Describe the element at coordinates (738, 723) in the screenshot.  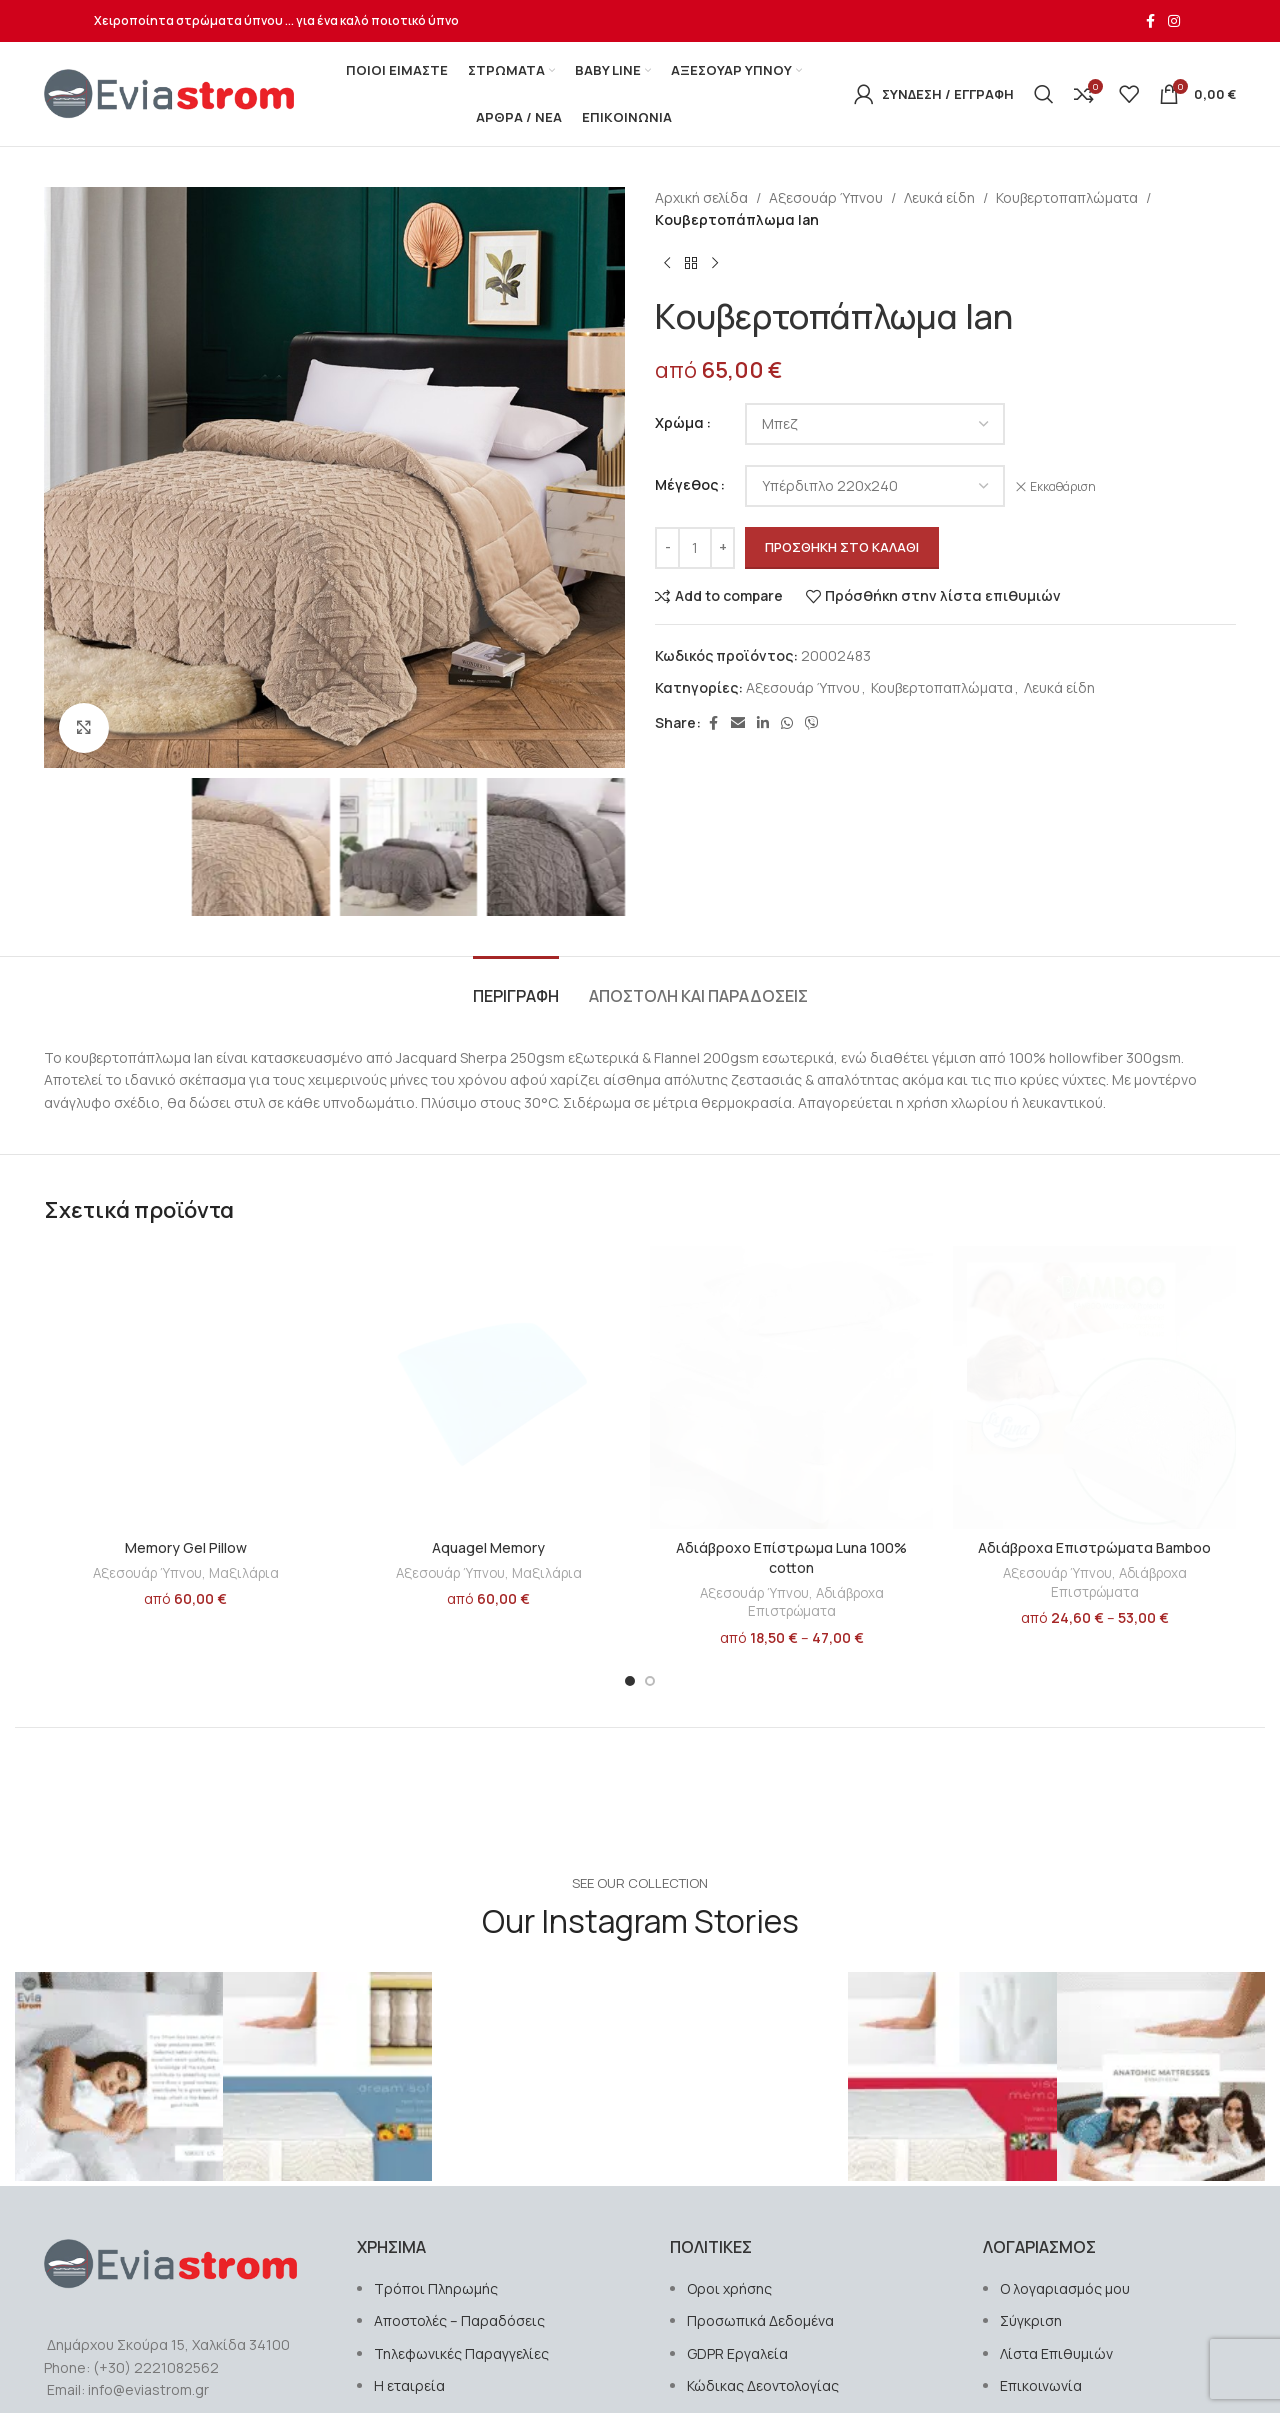
I see `[Σύνδεσμος Email]` at that location.